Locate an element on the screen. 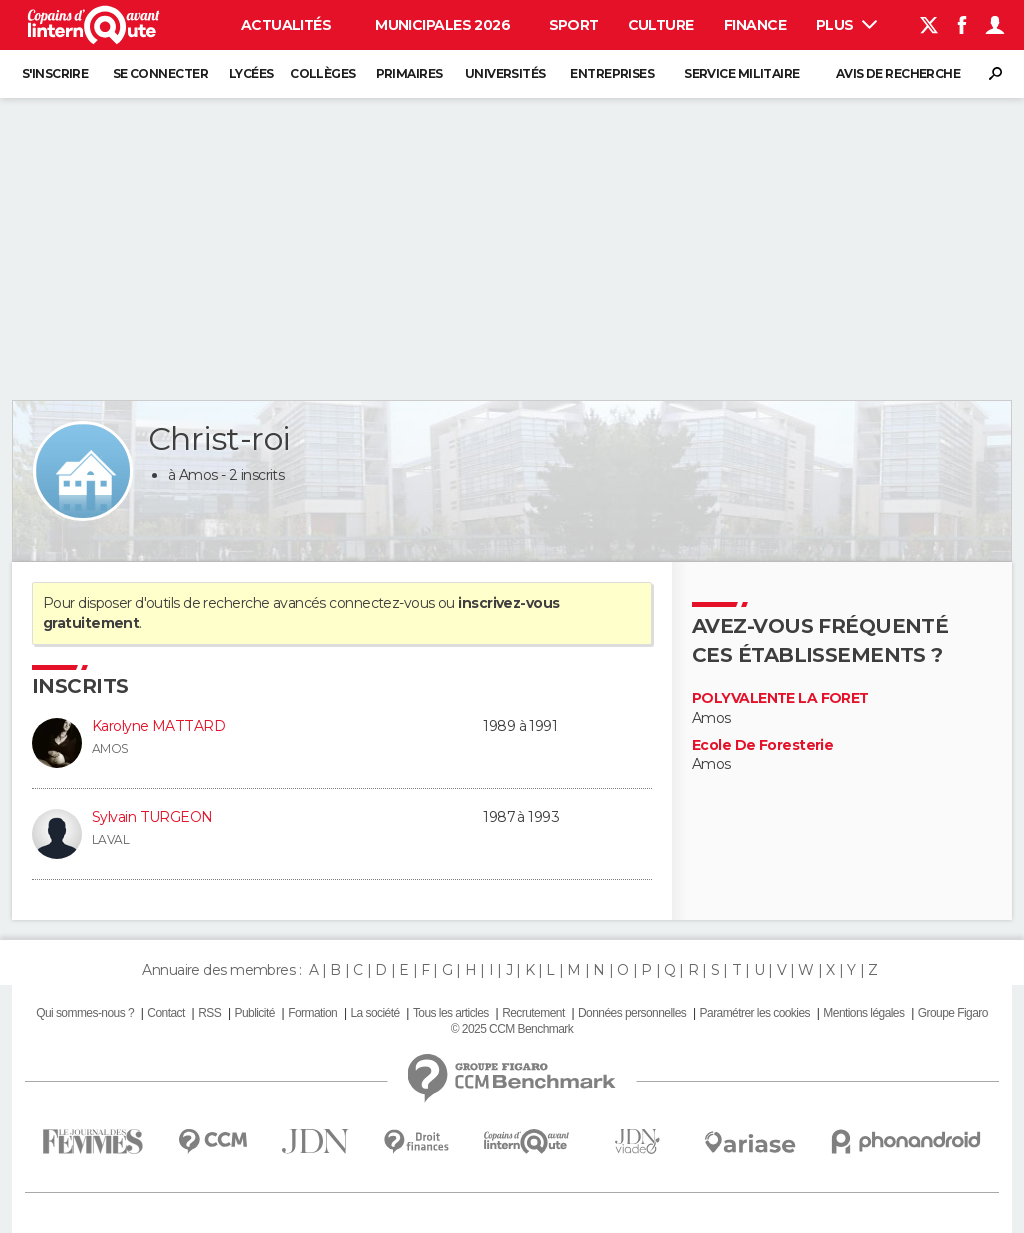 The height and width of the screenshot is (1233, 1024). Plus is located at coordinates (846, 25).